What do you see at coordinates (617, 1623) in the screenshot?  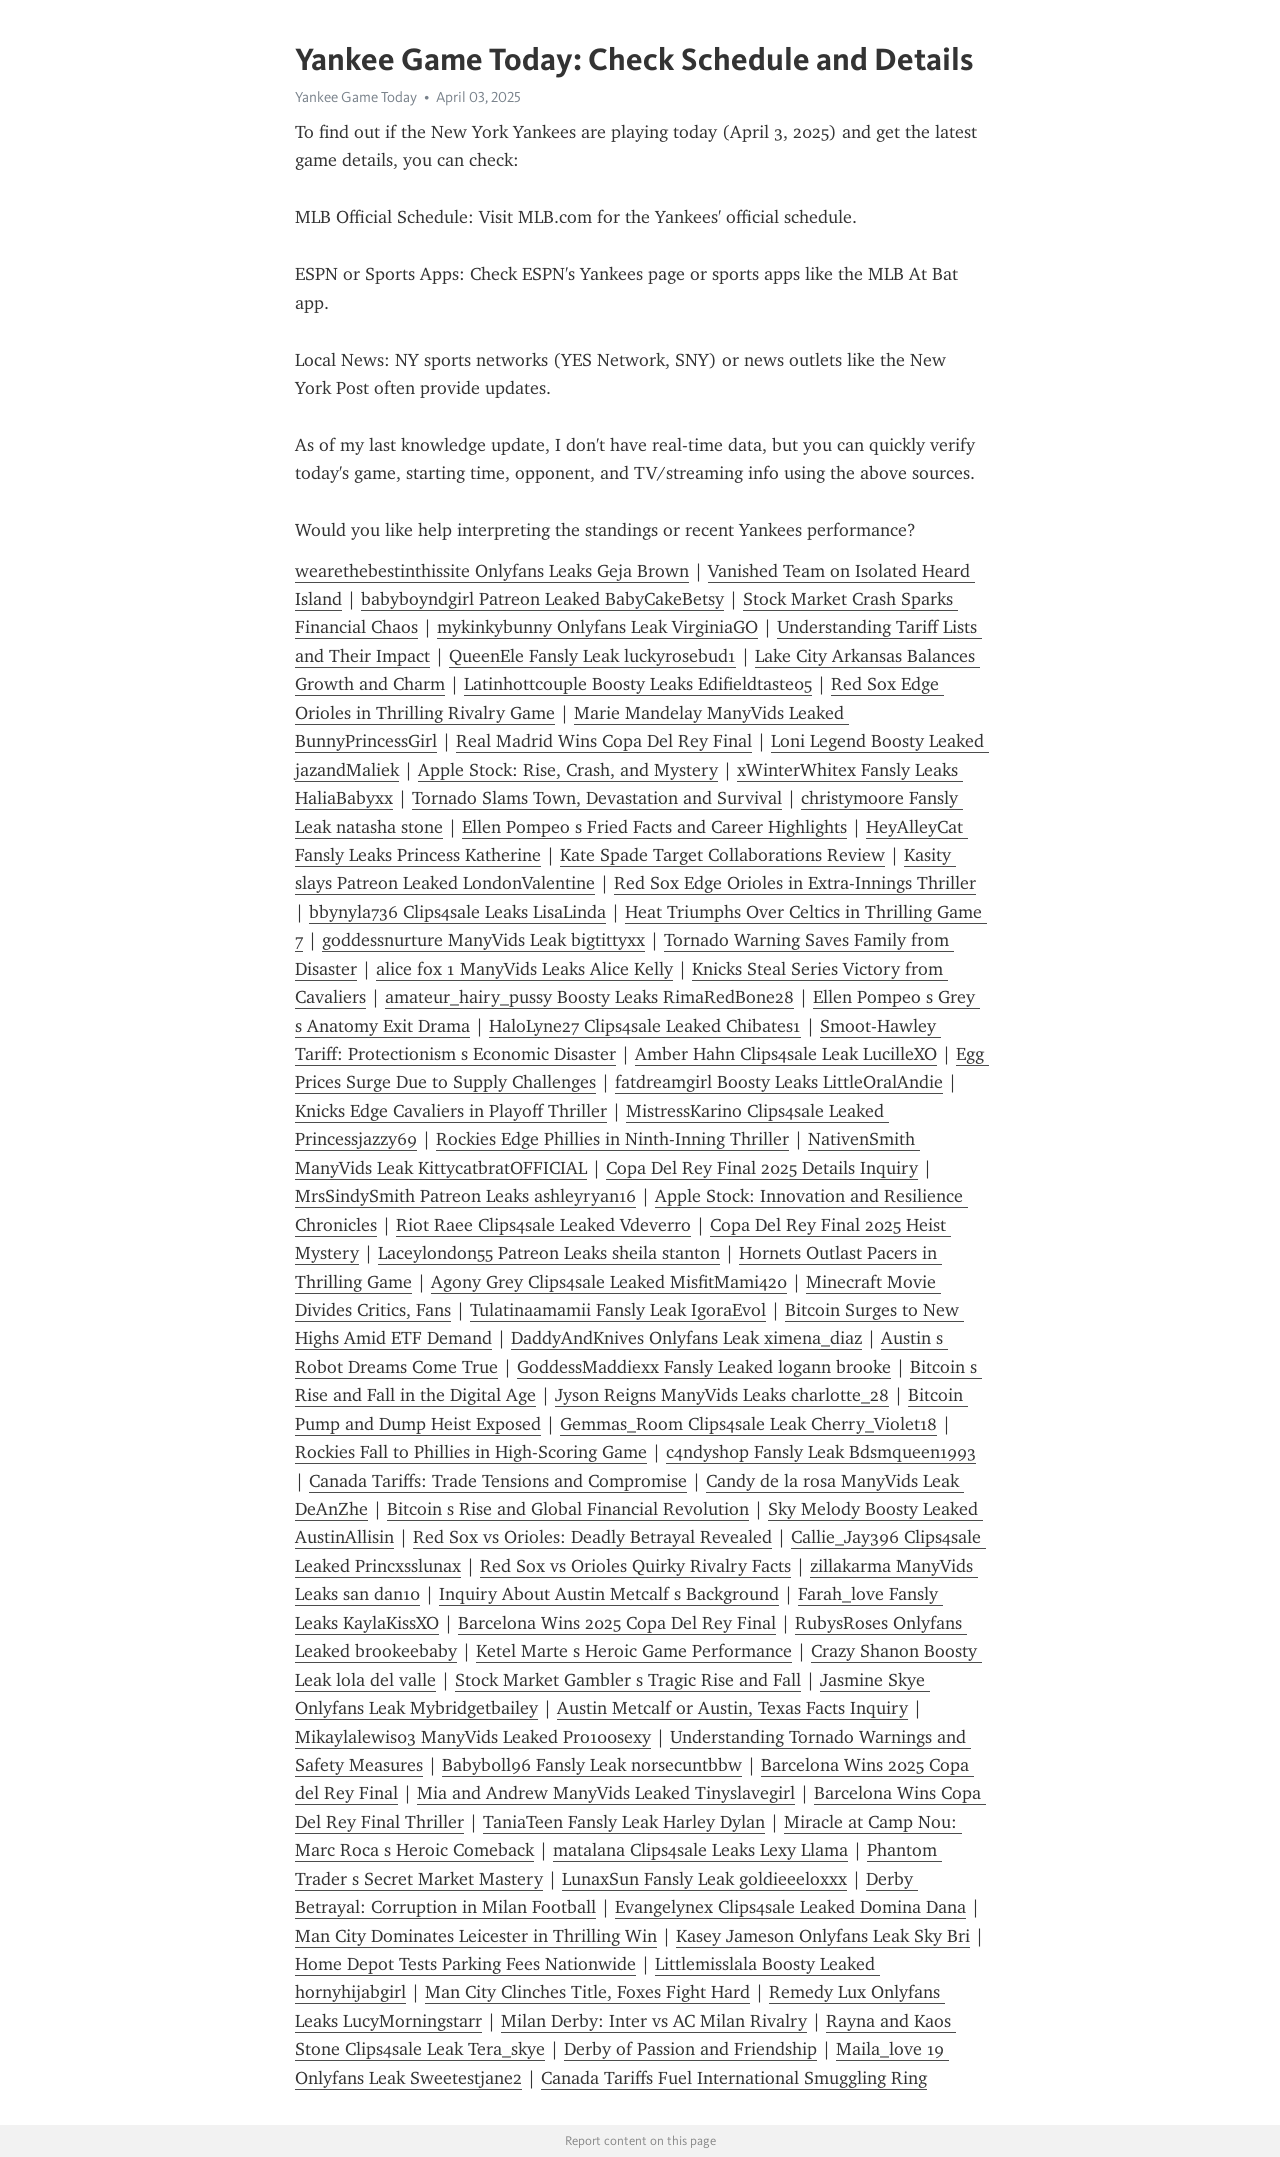 I see `Barcelona Wins 2025 Copa Del Rey Final` at bounding box center [617, 1623].